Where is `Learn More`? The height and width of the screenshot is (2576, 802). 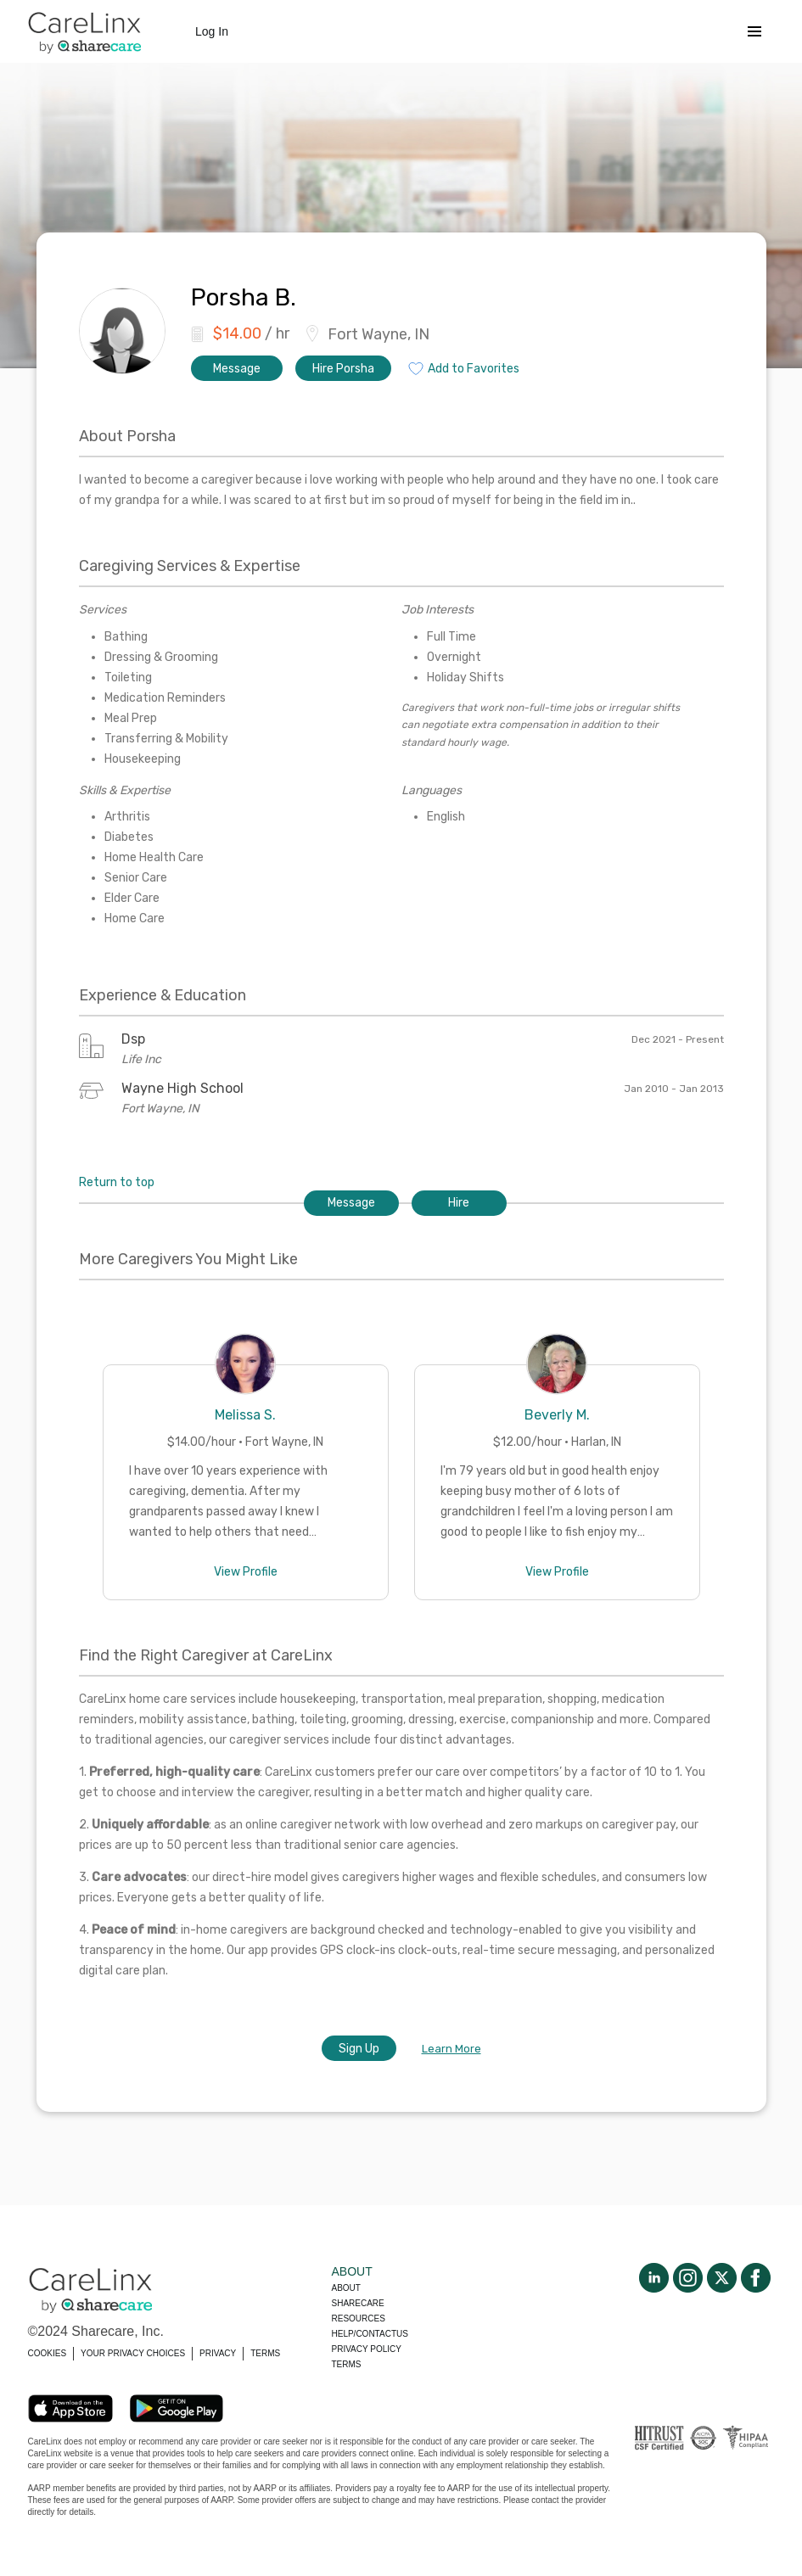
Learn More is located at coordinates (451, 2048).